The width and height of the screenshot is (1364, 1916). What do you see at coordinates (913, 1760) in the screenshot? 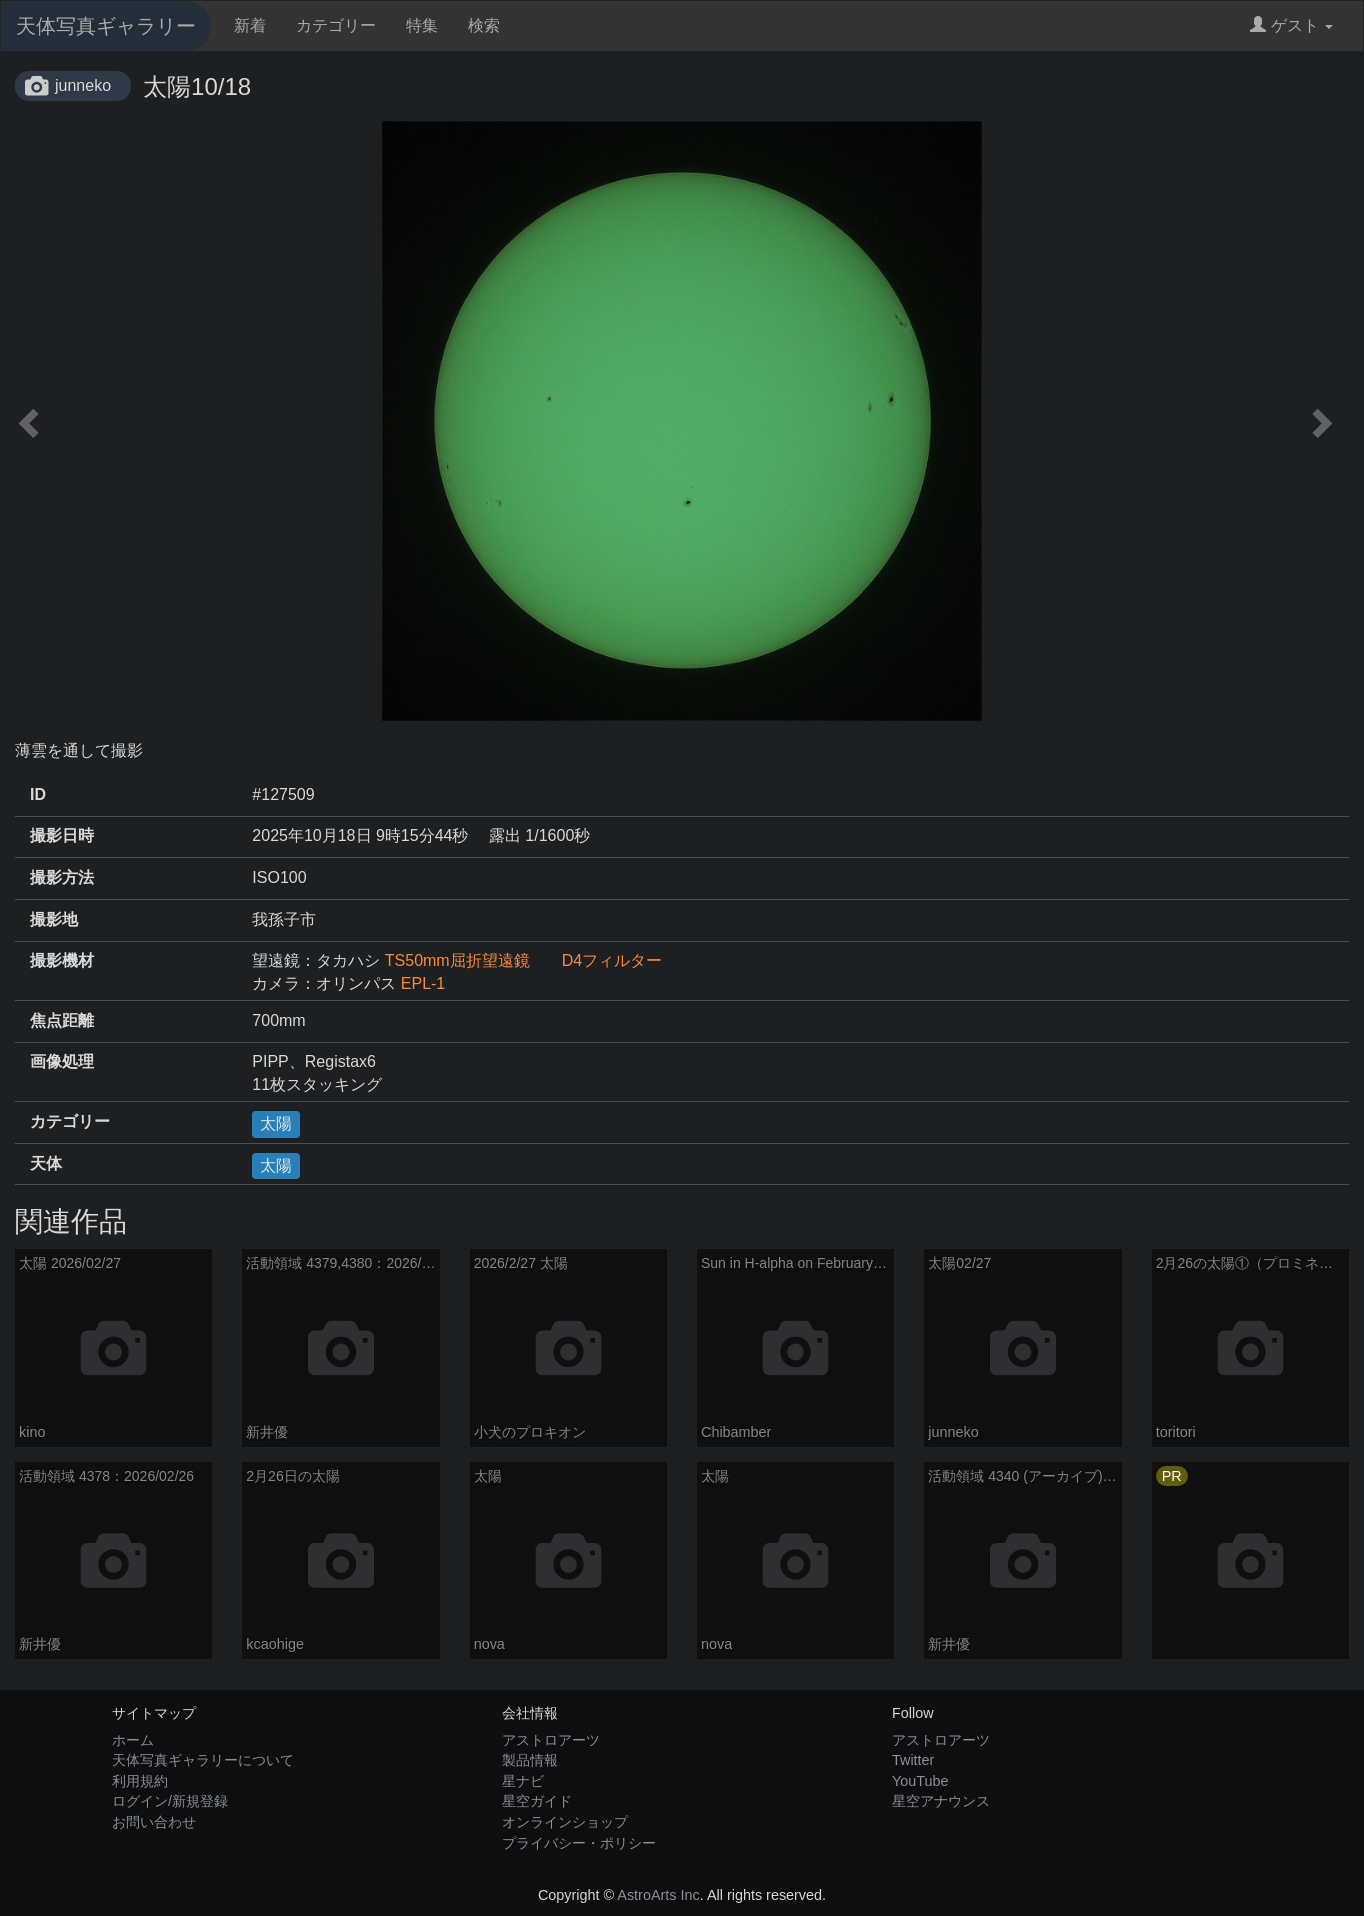
I see `Twitter` at bounding box center [913, 1760].